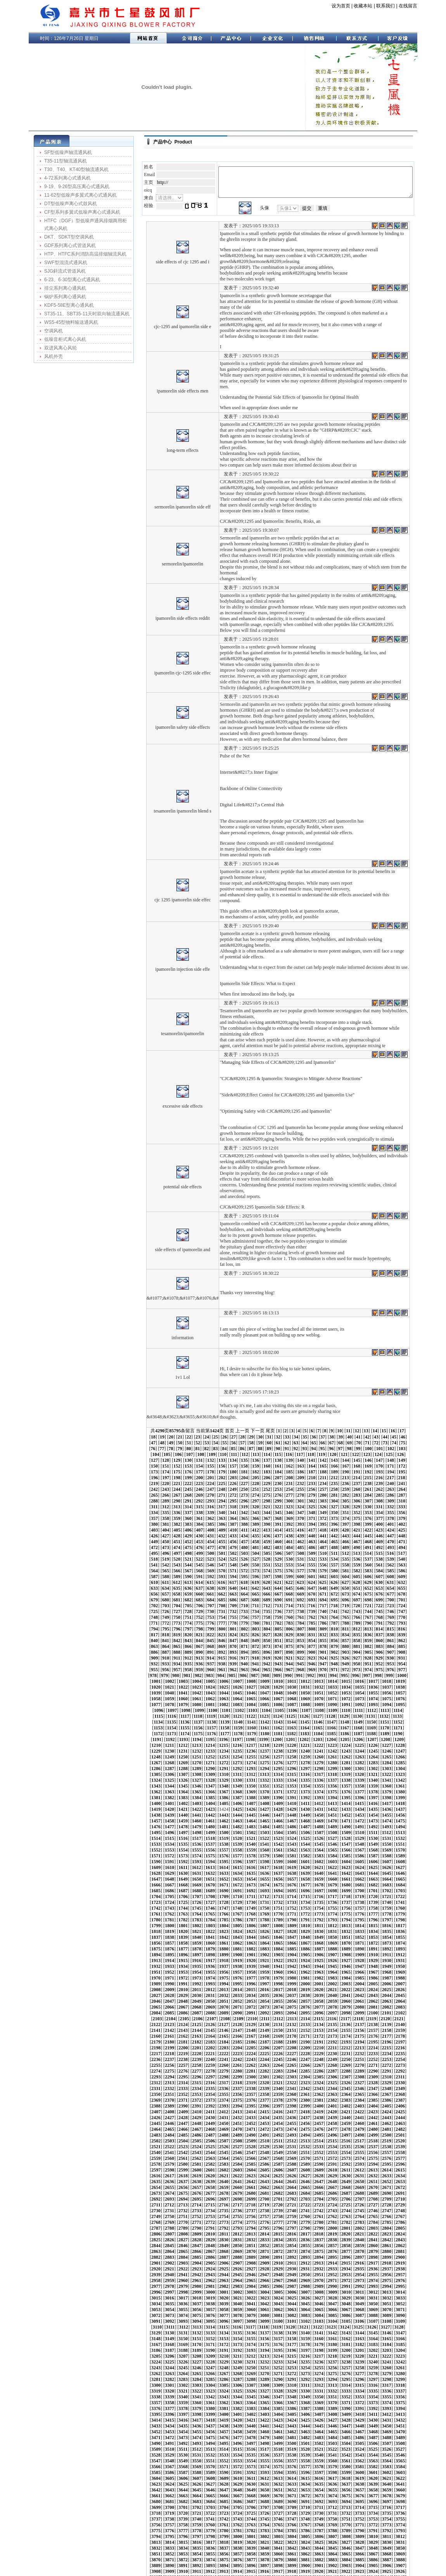 This screenshot has width=446, height=2576. I want to click on 202, so click(300, 1437).